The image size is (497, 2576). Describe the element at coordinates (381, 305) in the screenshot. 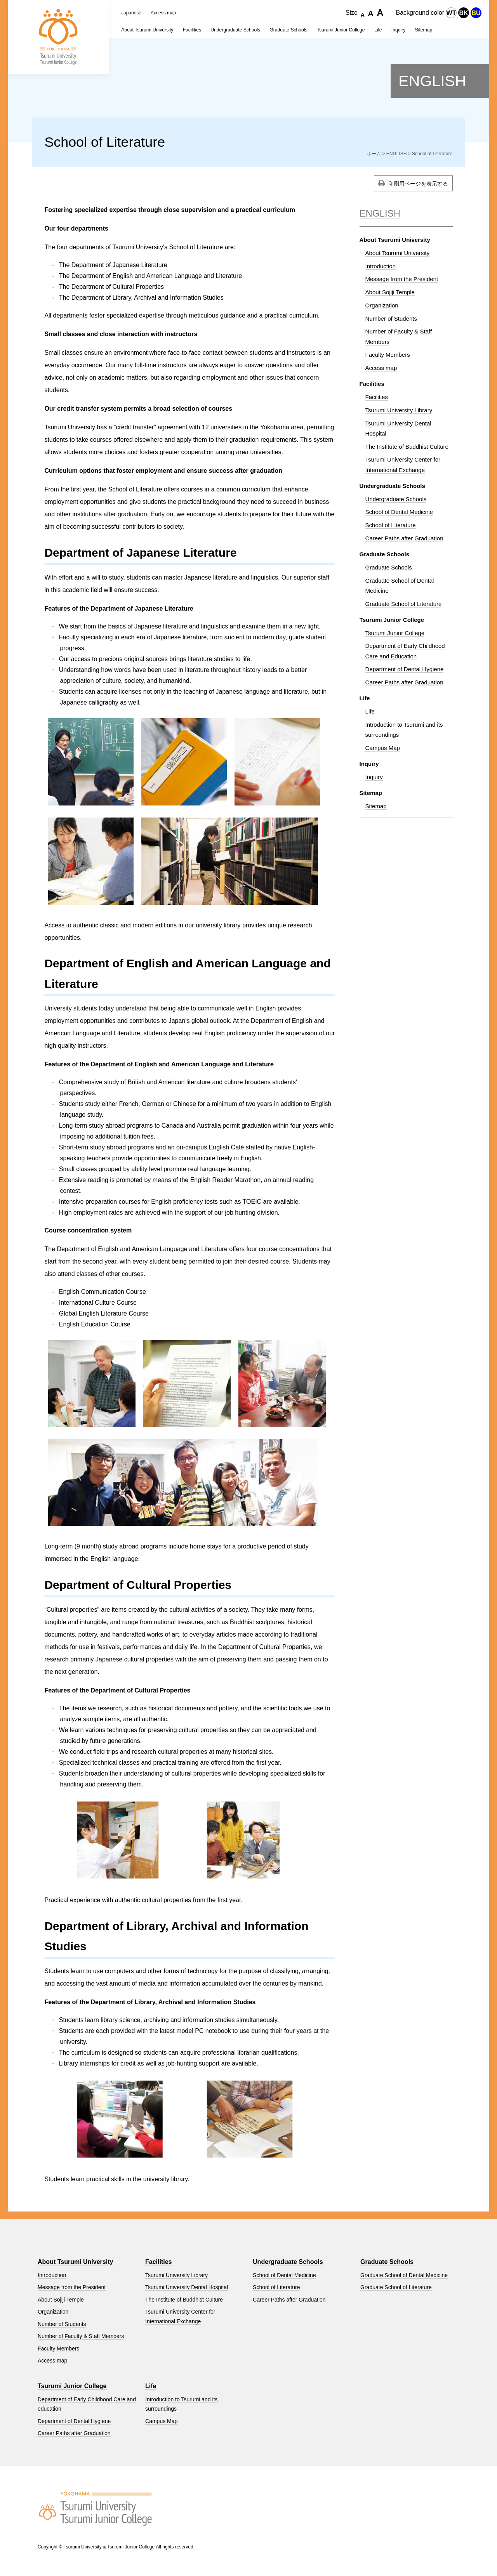

I see `Organization` at that location.